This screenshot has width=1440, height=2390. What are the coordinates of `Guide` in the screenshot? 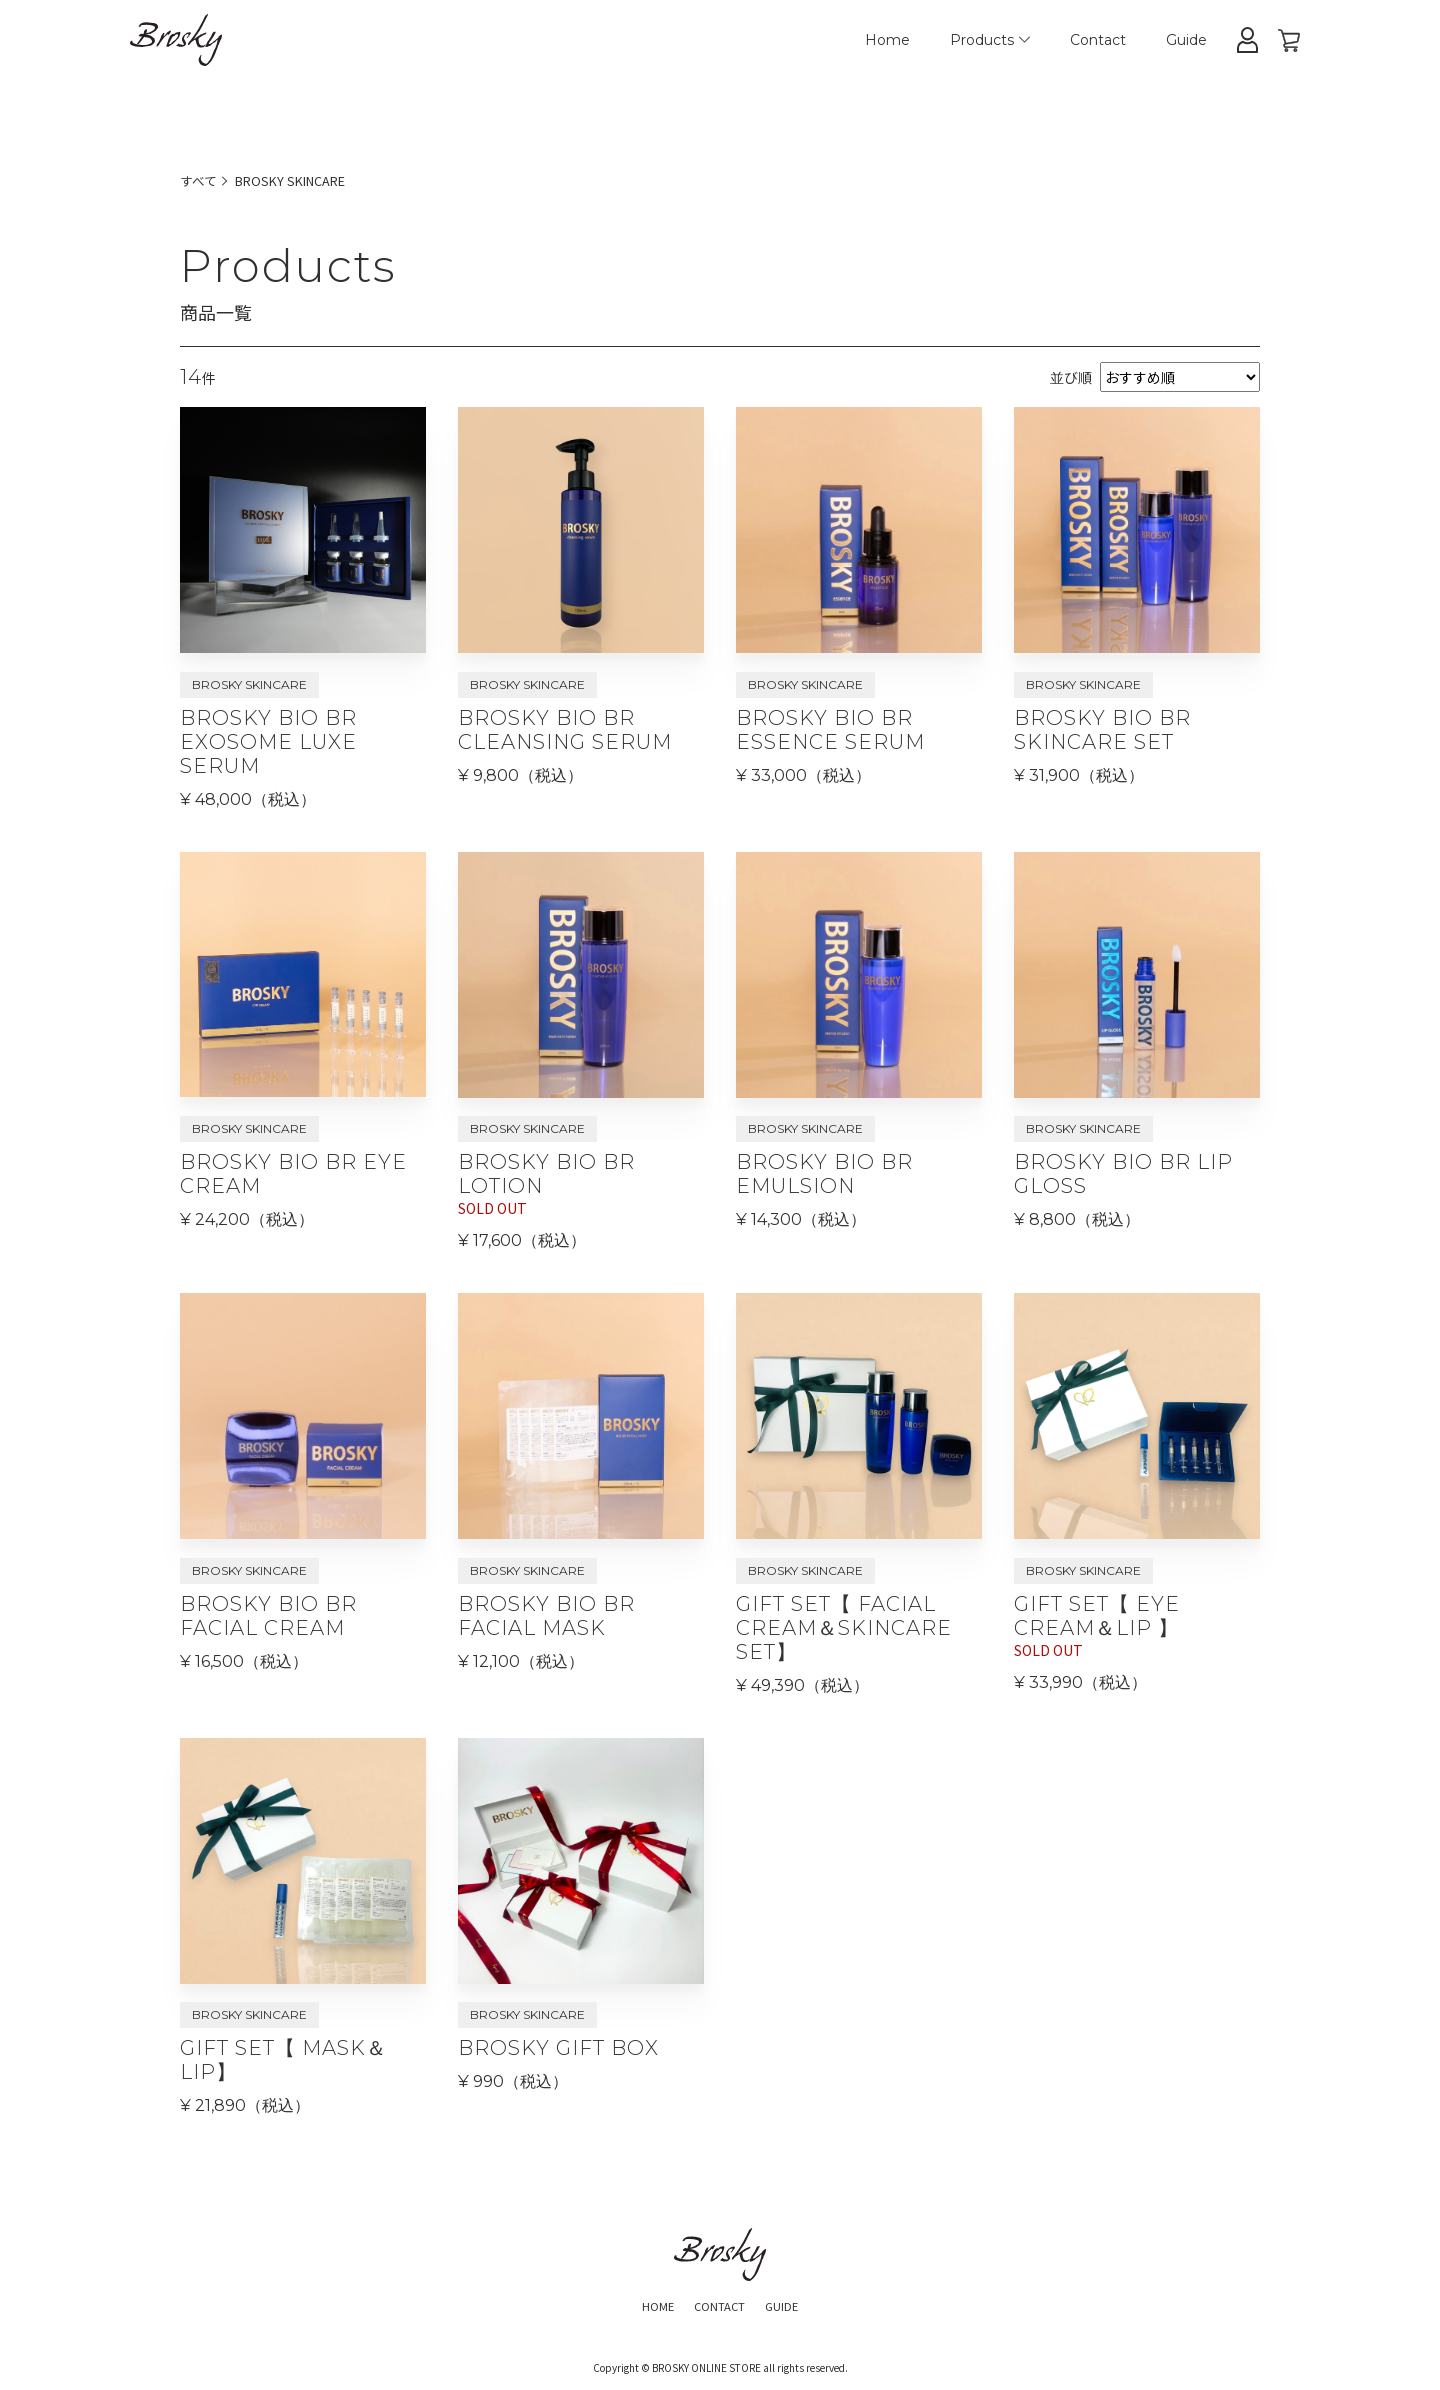 It's located at (1186, 40).